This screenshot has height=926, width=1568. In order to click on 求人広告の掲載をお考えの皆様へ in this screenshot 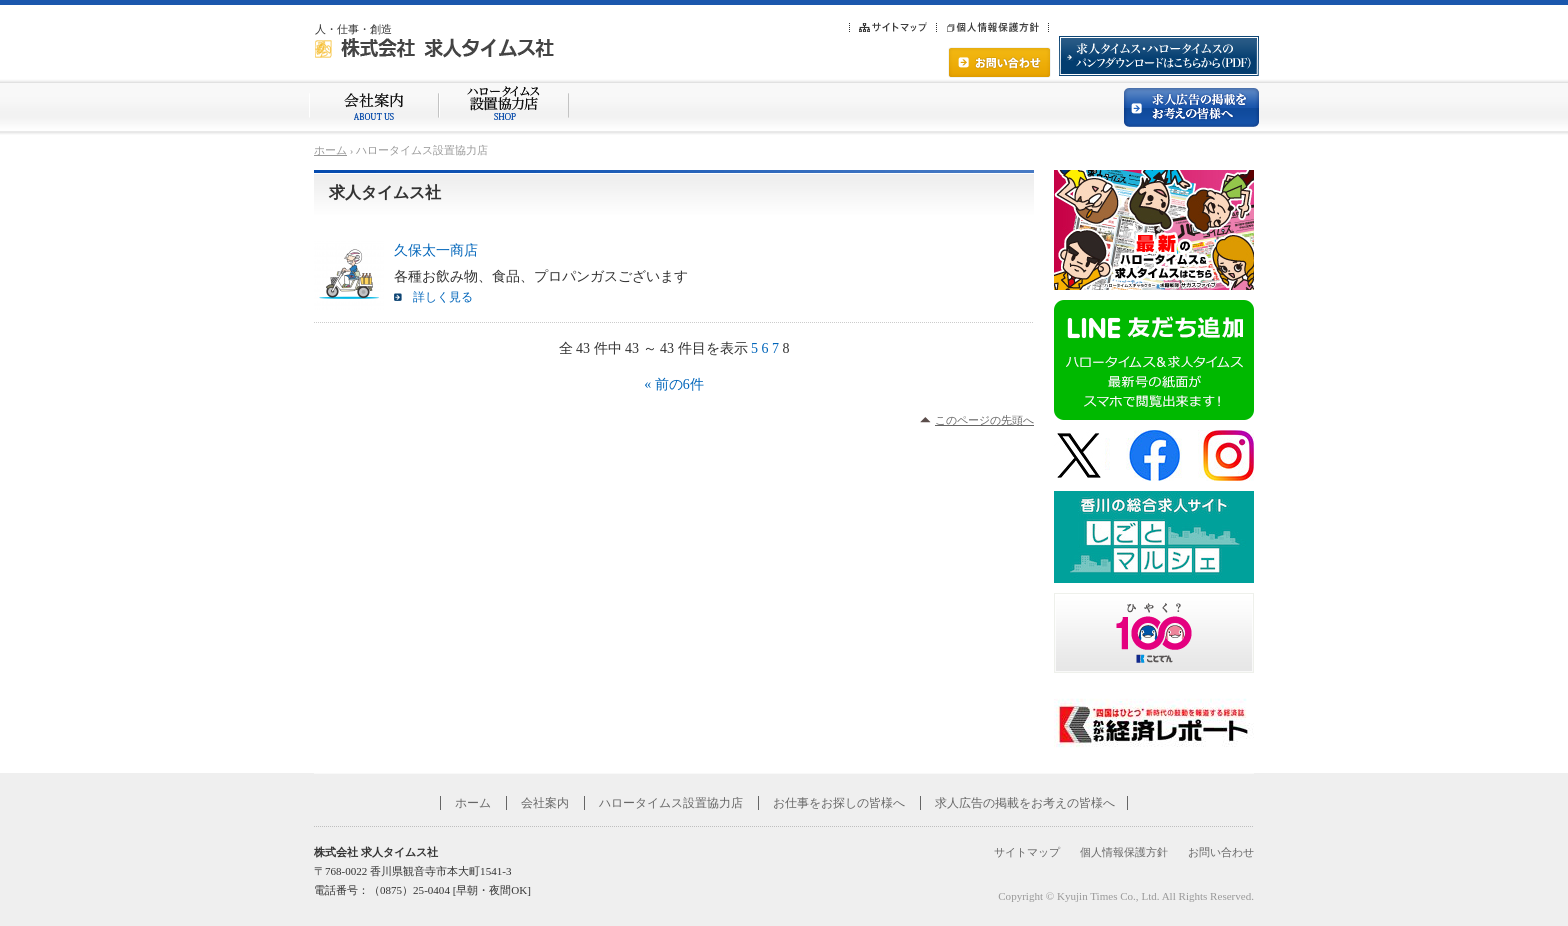, I will do `click(1025, 803)`.